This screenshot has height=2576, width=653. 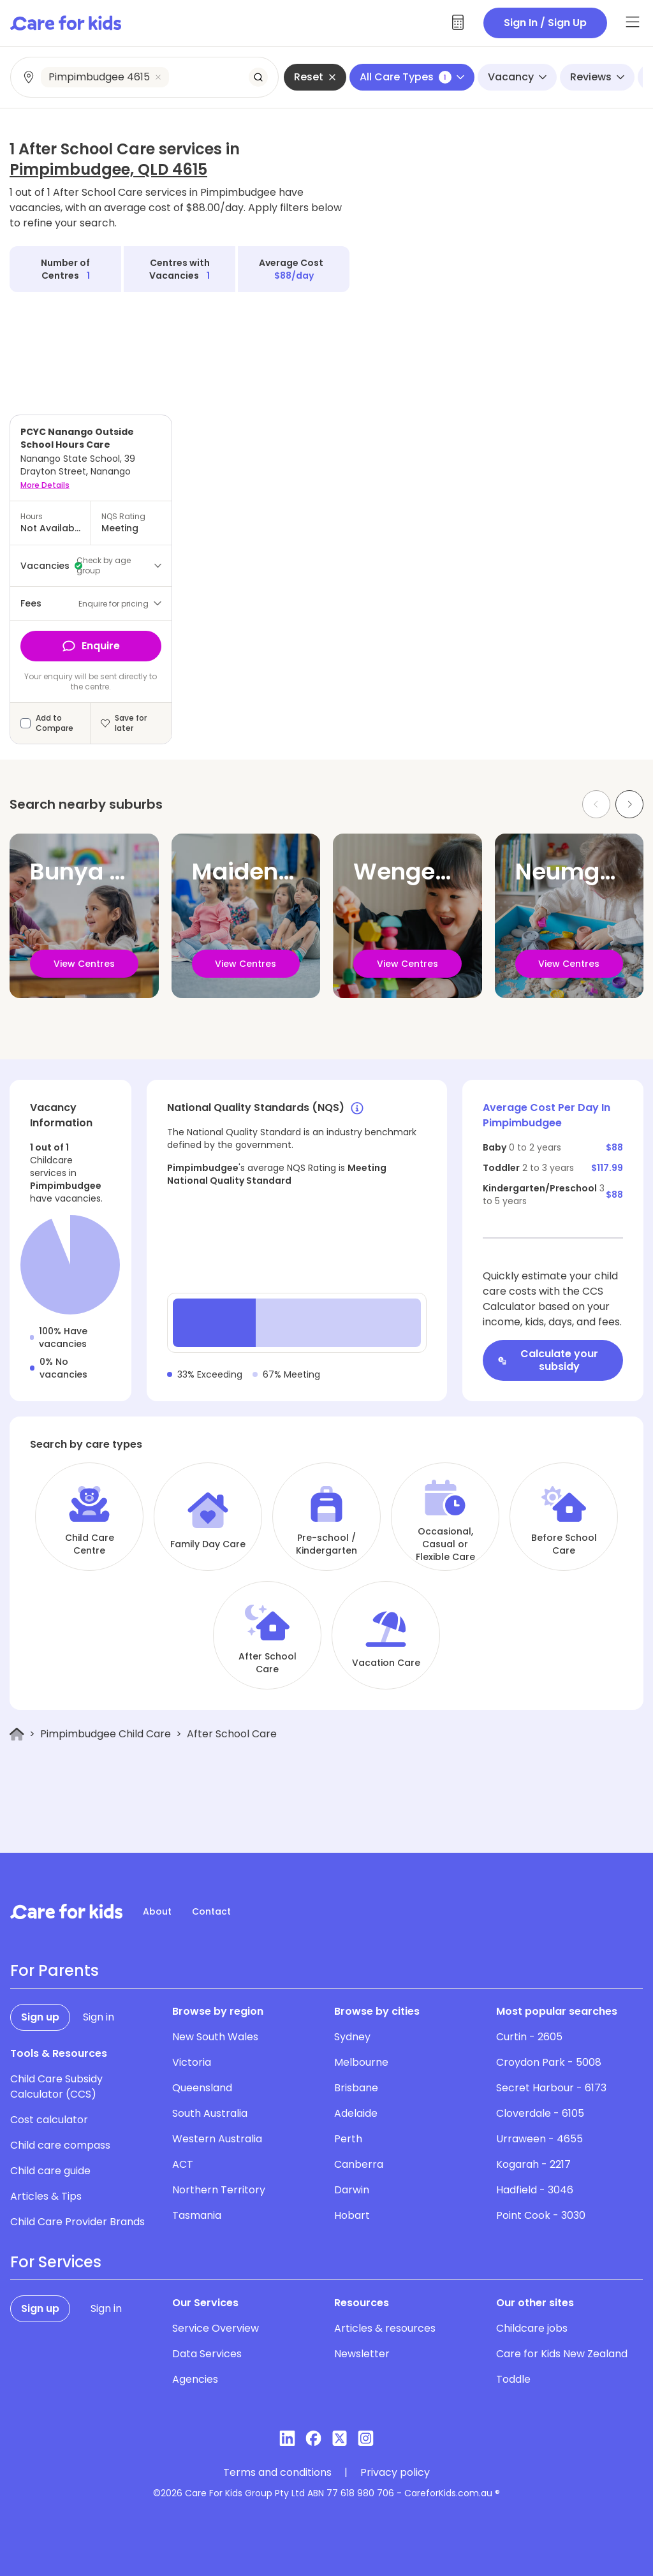 What do you see at coordinates (513, 2379) in the screenshot?
I see `Toddle` at bounding box center [513, 2379].